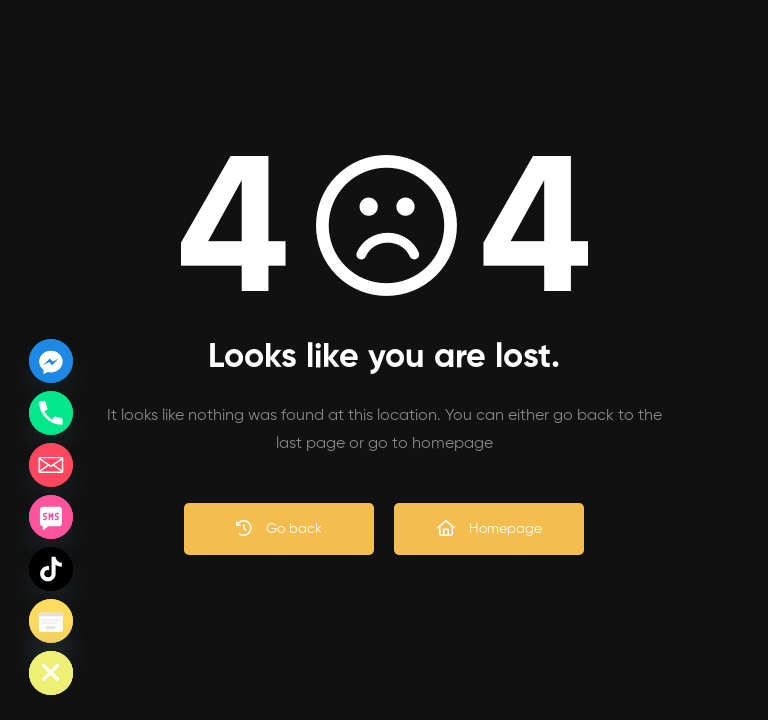 This screenshot has width=768, height=720. Describe the element at coordinates (51, 569) in the screenshot. I see `[TikTok]` at that location.